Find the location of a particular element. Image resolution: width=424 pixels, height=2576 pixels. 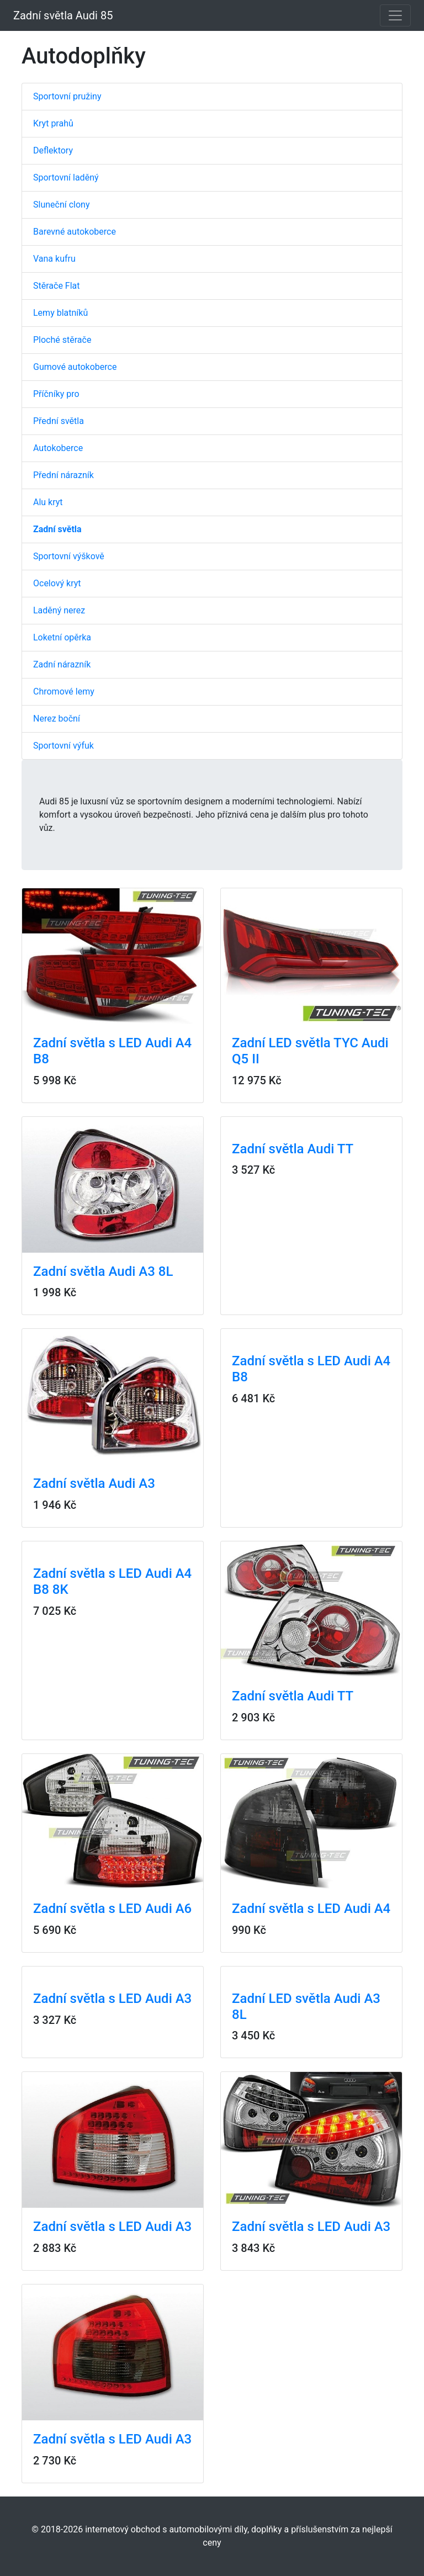

Alu kryt is located at coordinates (48, 502).